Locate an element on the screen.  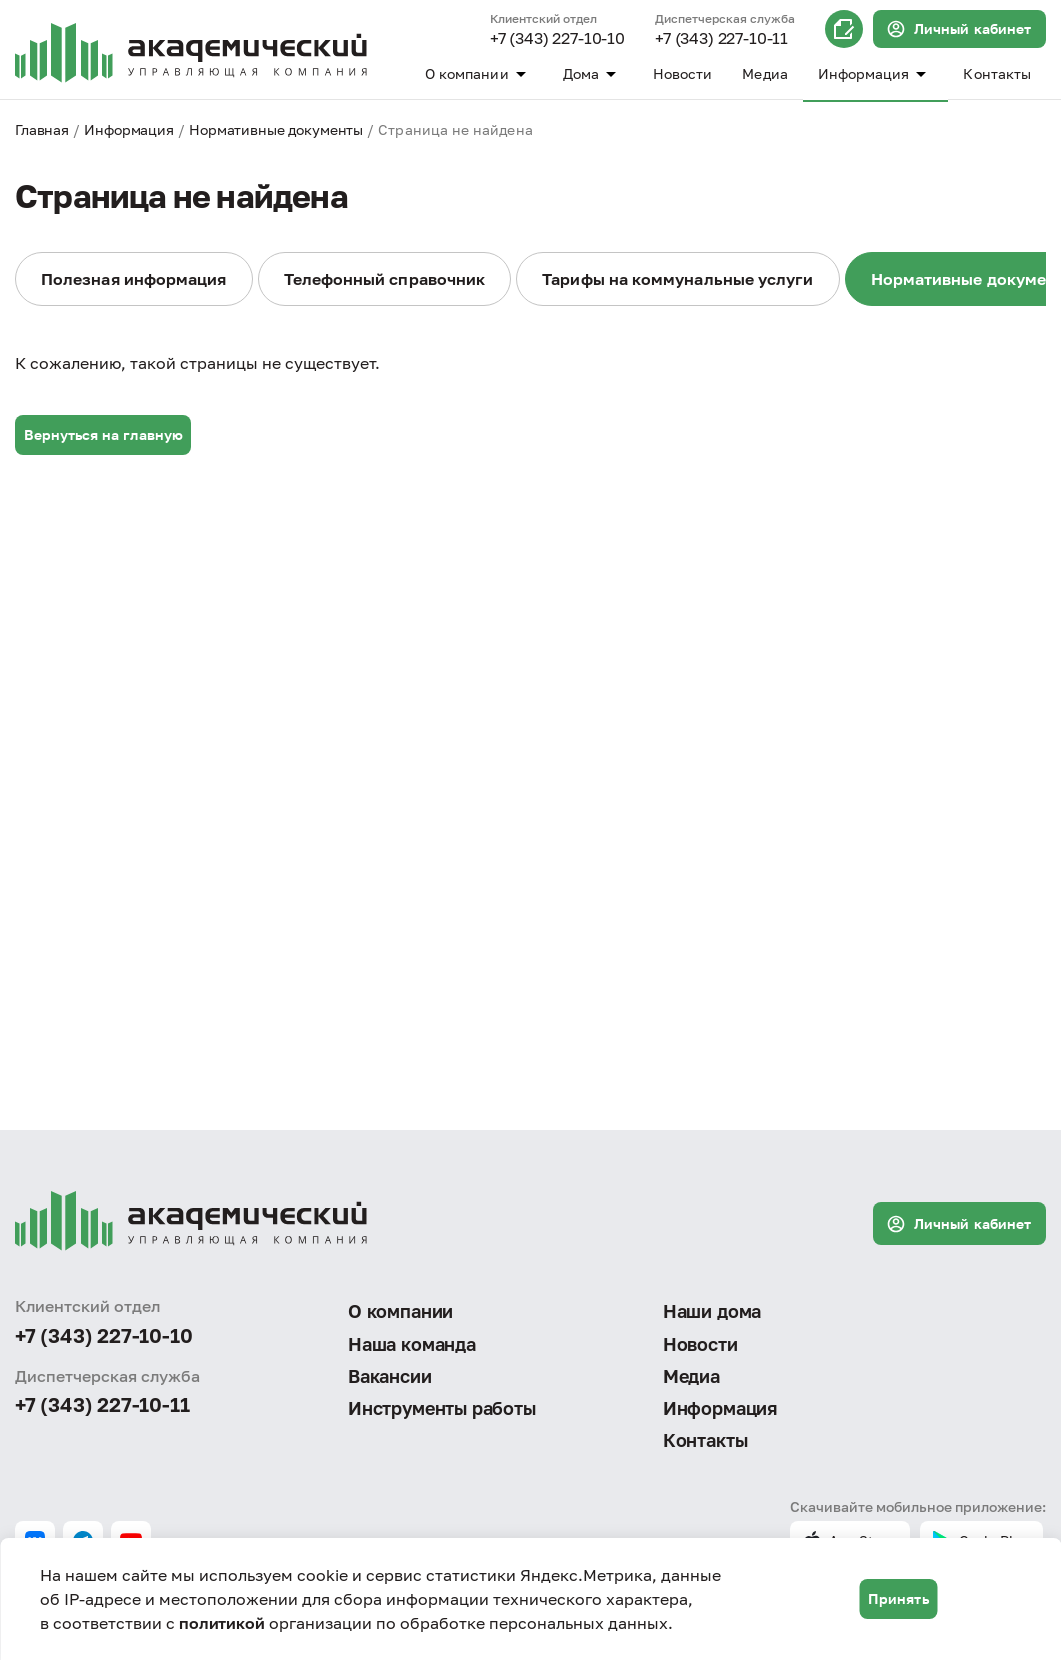
политикой is located at coordinates (222, 1623).